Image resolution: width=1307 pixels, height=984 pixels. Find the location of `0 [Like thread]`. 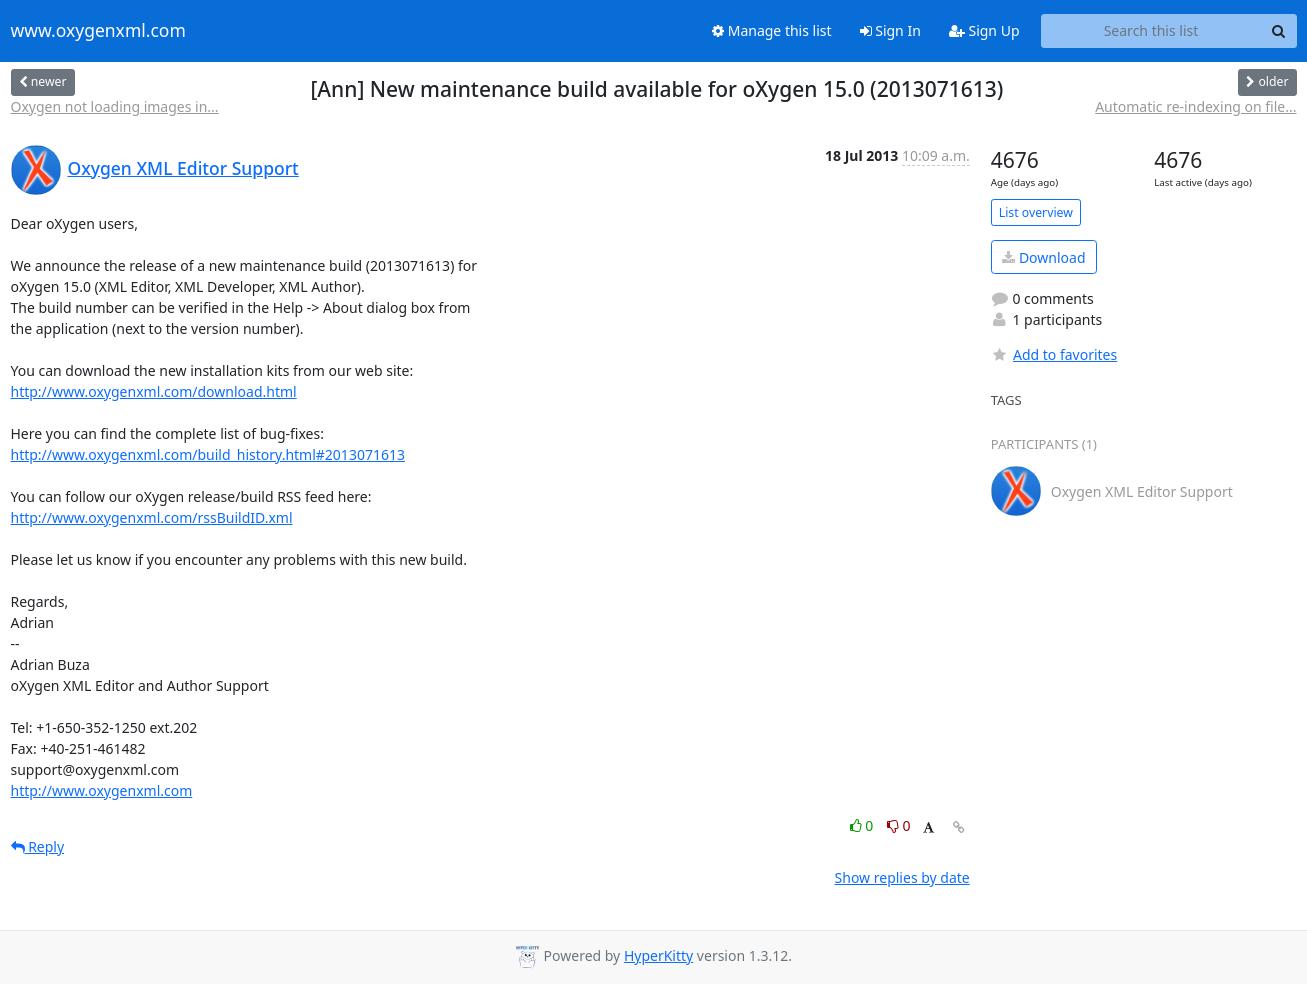

0 [Like thread] is located at coordinates (863, 825).